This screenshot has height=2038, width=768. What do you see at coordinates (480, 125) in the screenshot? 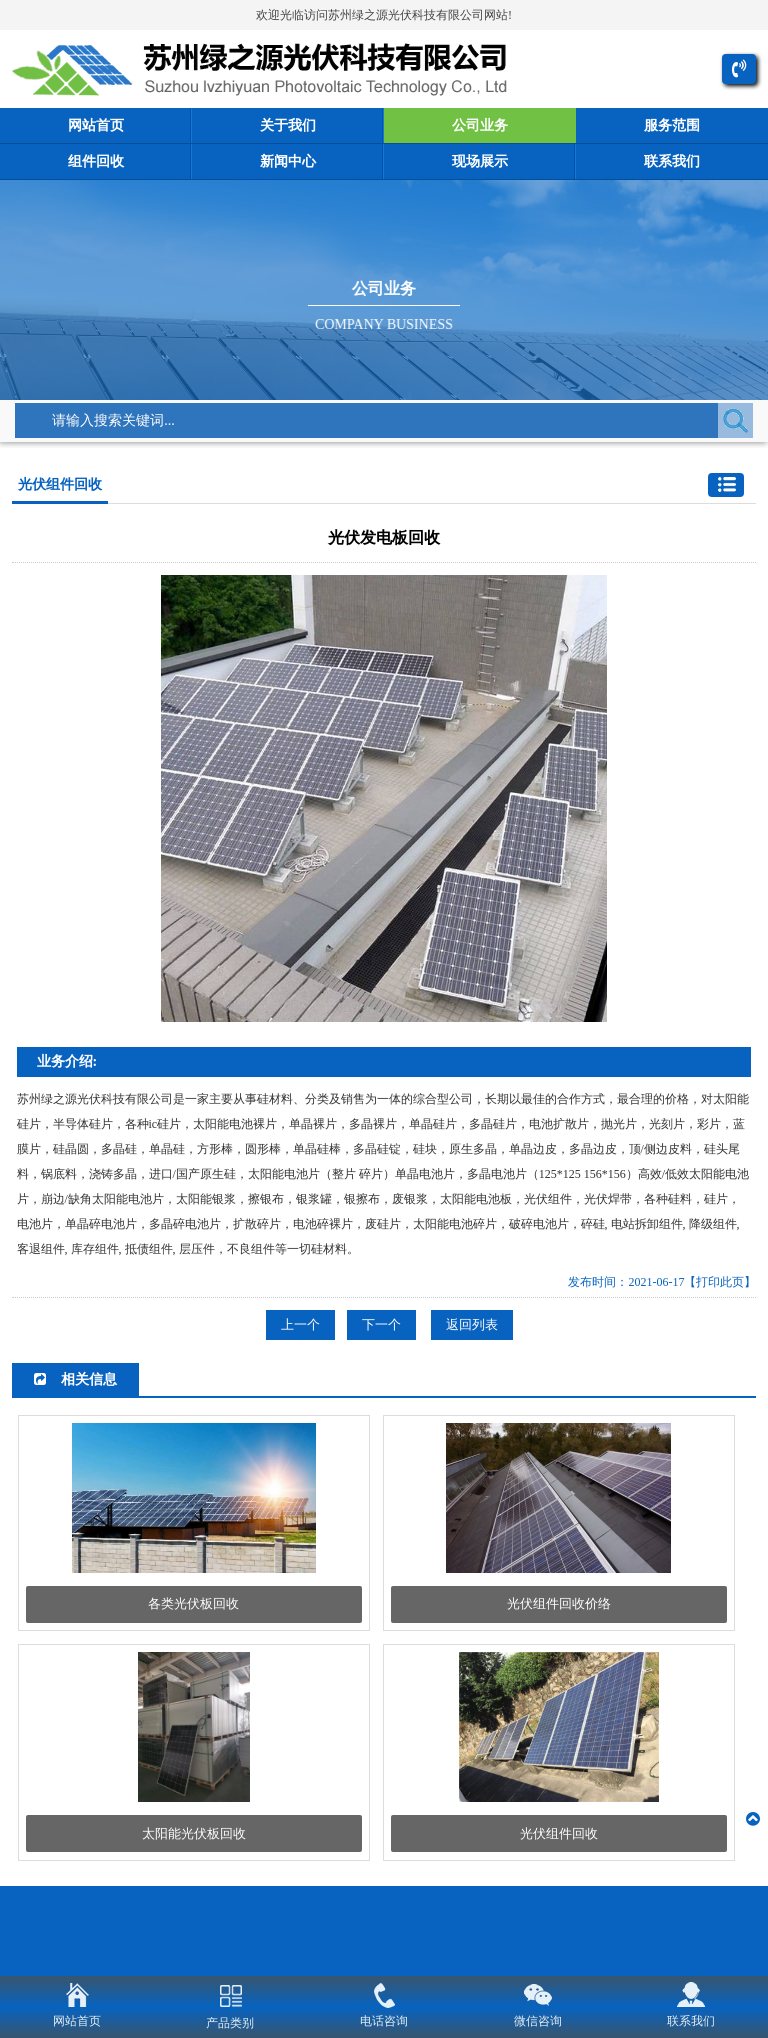
I see `公司业务` at bounding box center [480, 125].